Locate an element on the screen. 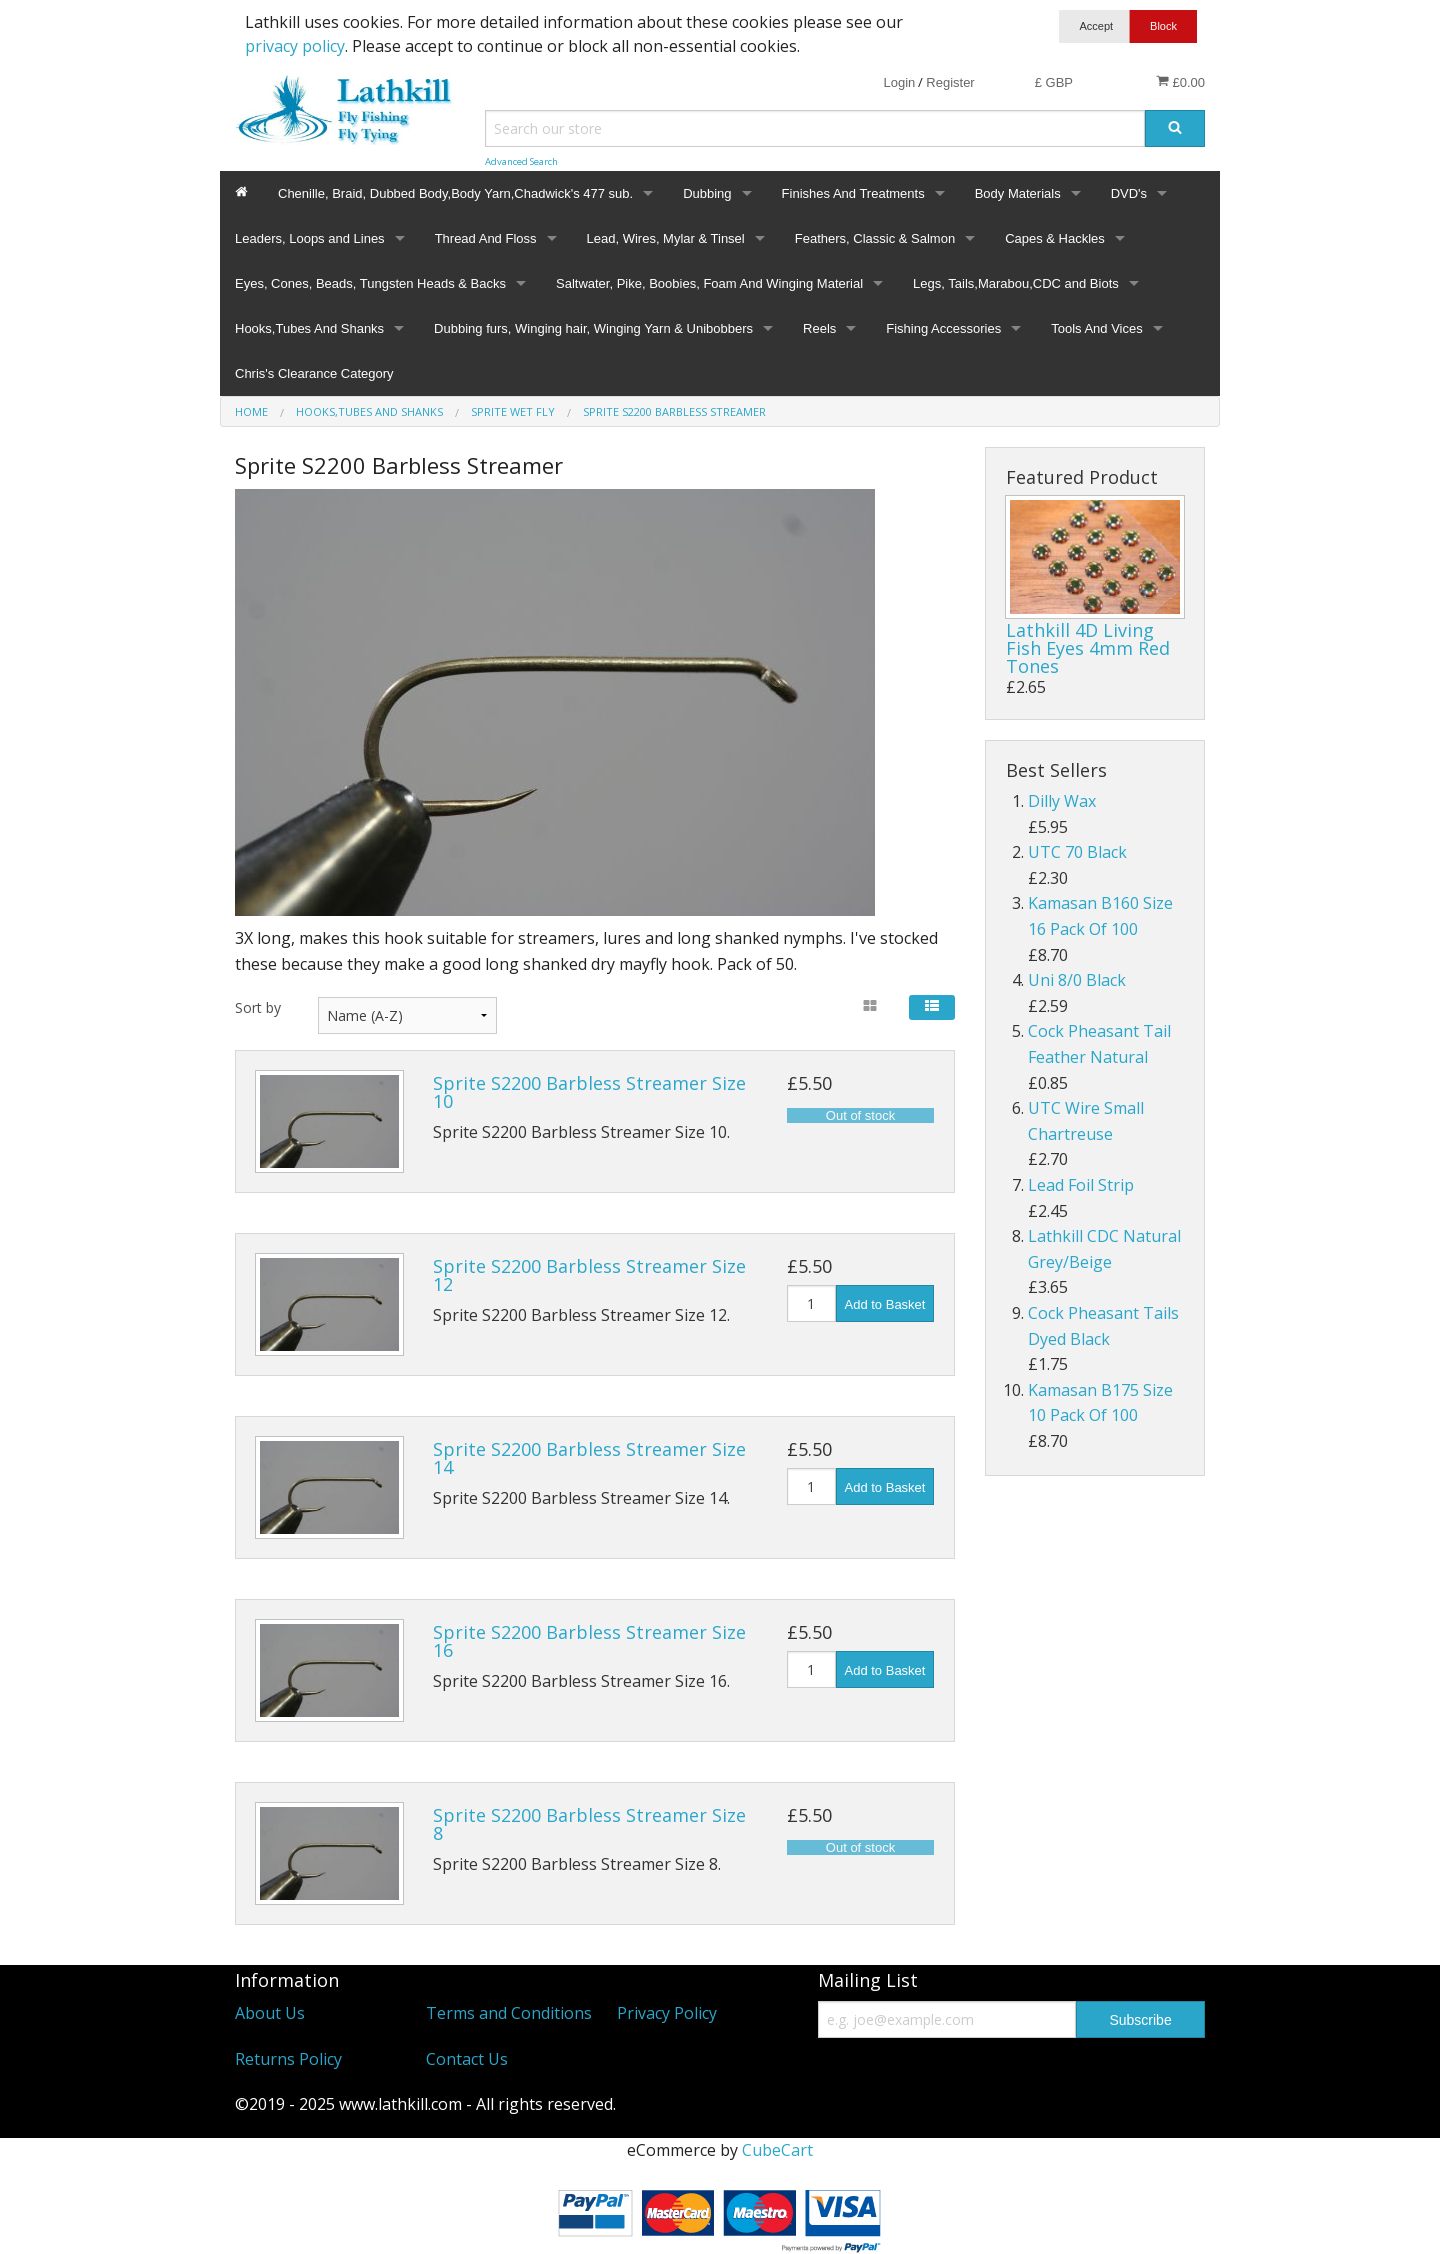 The image size is (1440, 2254). Chris's Clearance Category is located at coordinates (314, 373).